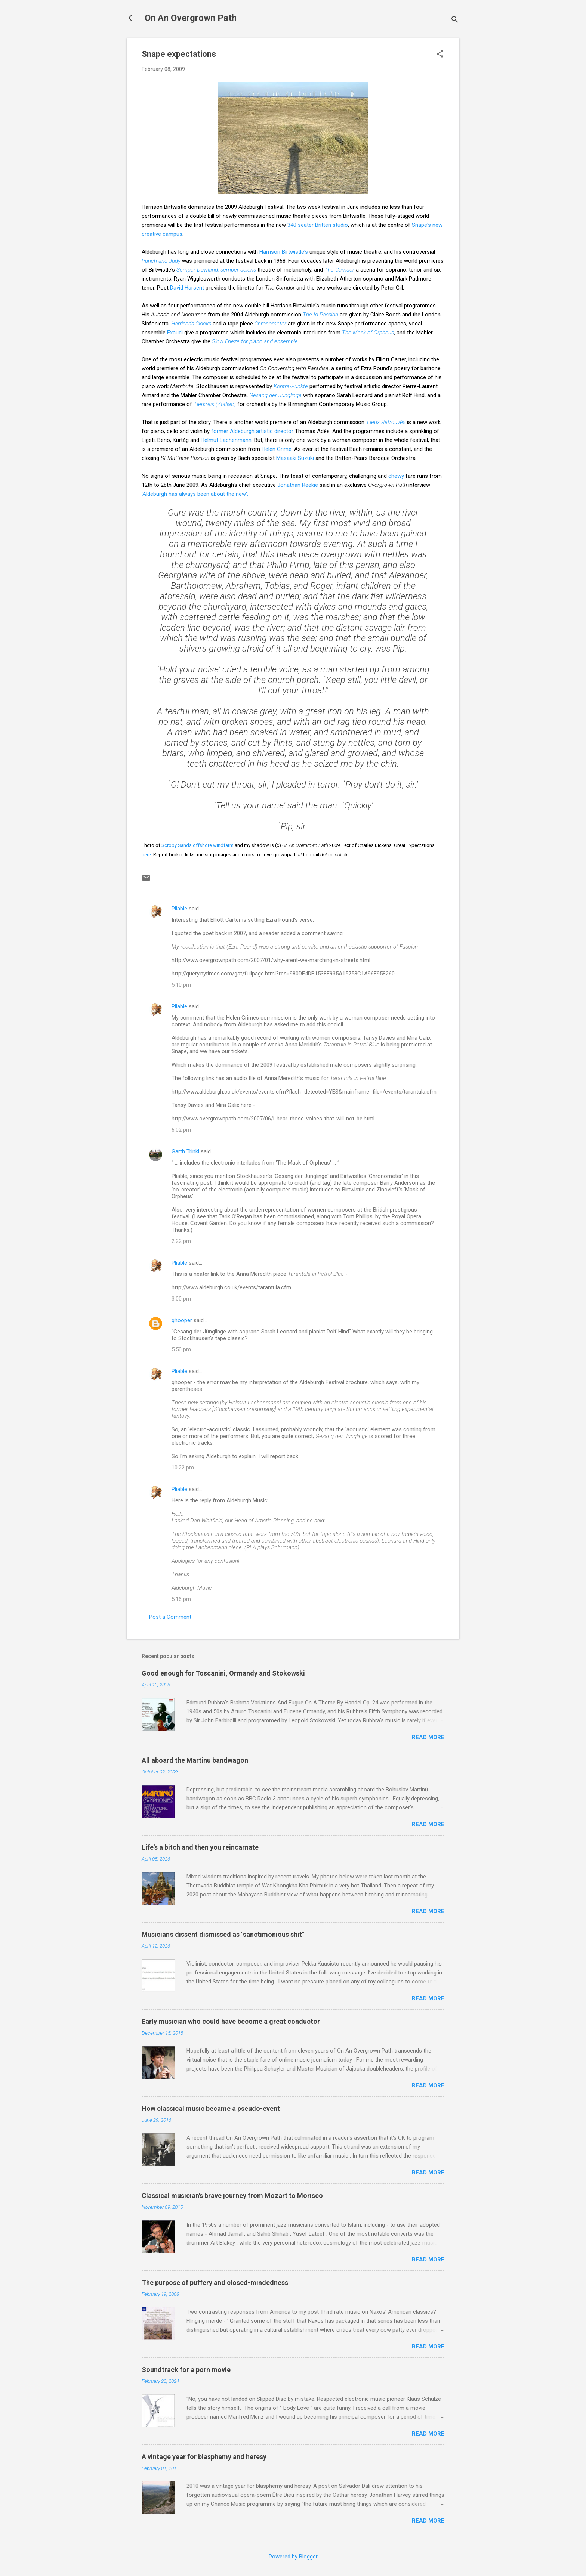 Image resolution: width=586 pixels, height=2576 pixels. What do you see at coordinates (226, 440) in the screenshot?
I see `Helmut Lachenmann` at bounding box center [226, 440].